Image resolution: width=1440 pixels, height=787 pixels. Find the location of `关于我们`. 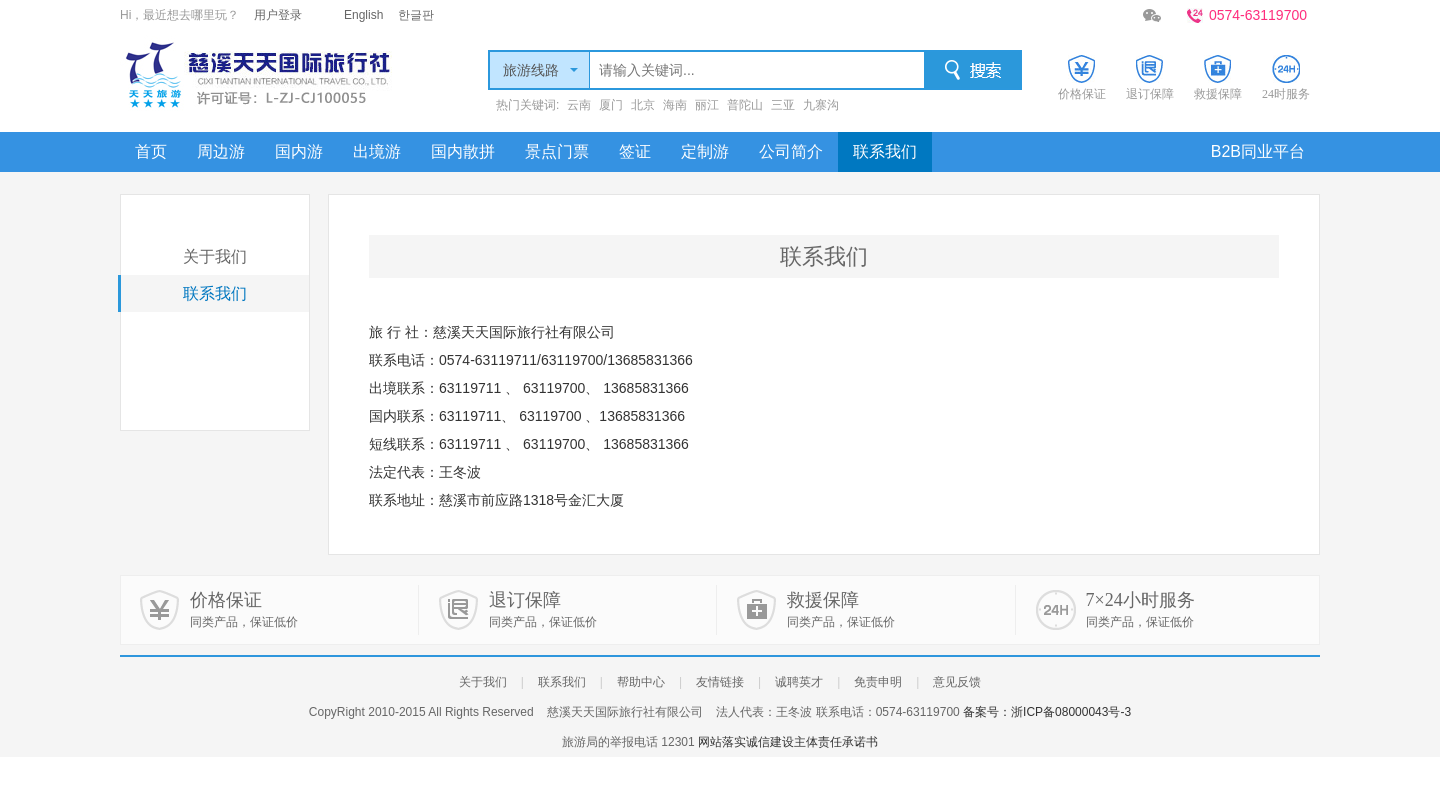

关于我们 is located at coordinates (215, 256).